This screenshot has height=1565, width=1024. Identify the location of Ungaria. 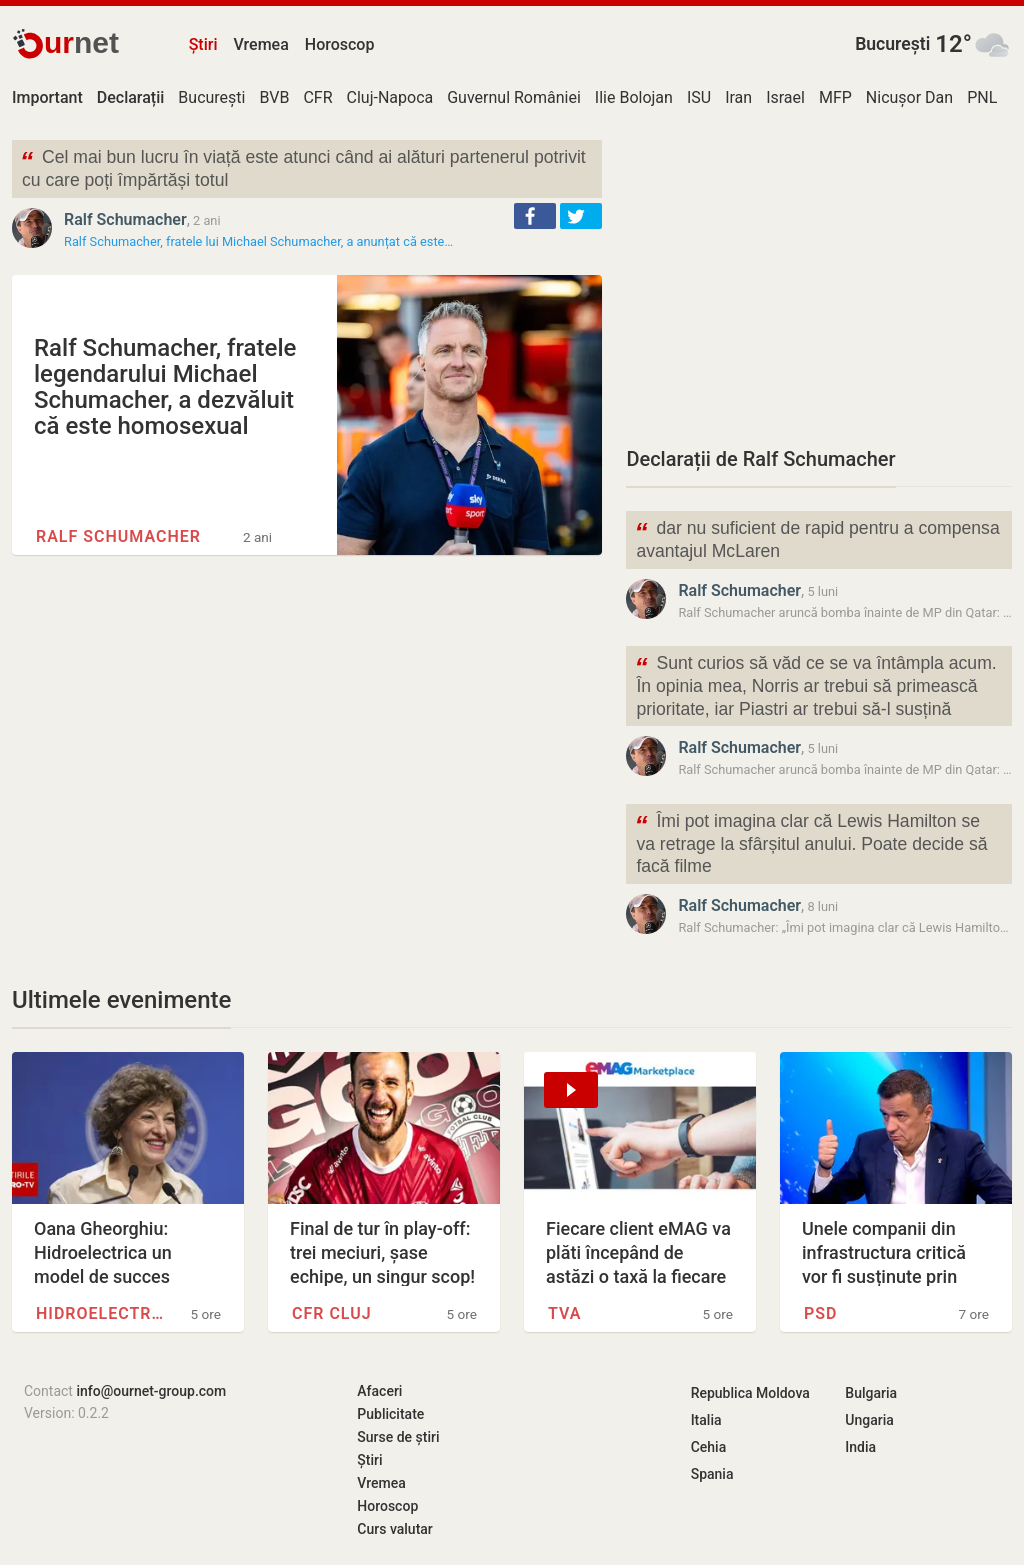
(869, 1420).